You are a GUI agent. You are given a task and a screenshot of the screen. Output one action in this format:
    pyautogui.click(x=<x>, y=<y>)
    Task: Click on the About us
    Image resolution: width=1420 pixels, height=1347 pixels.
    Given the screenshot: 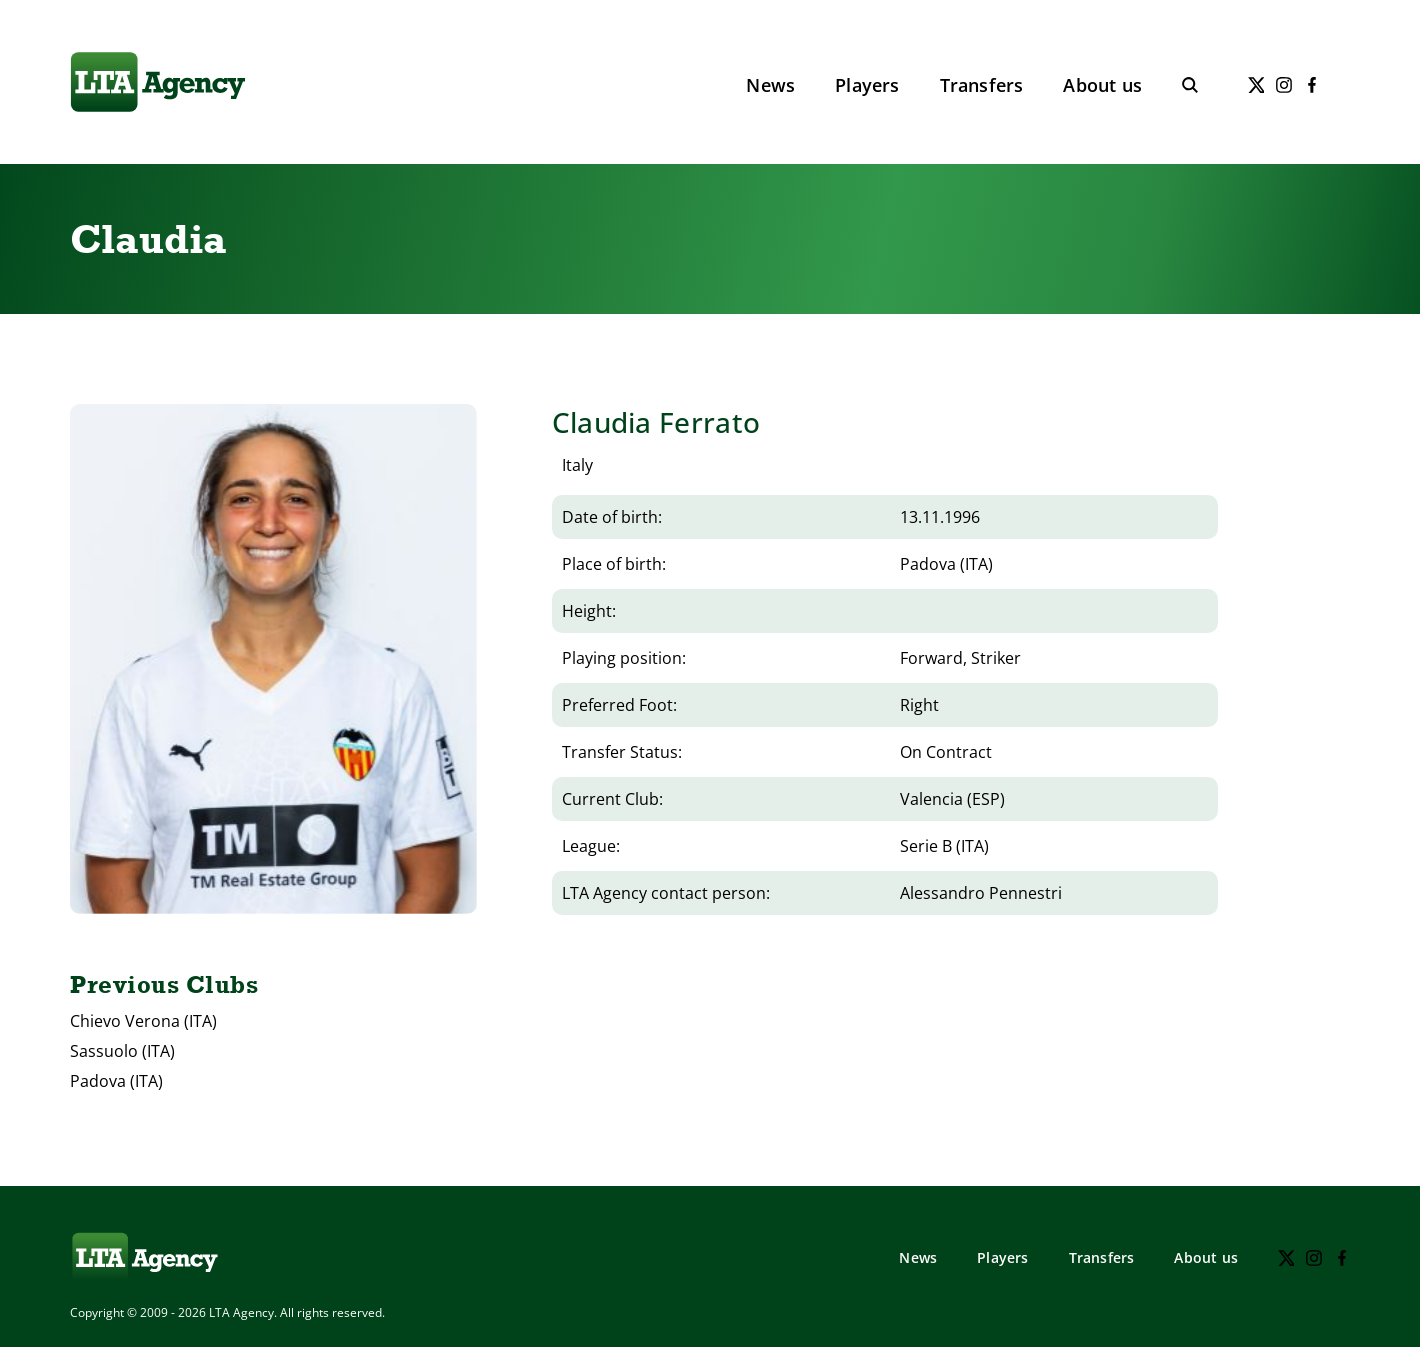 What is the action you would take?
    pyautogui.click(x=1102, y=85)
    